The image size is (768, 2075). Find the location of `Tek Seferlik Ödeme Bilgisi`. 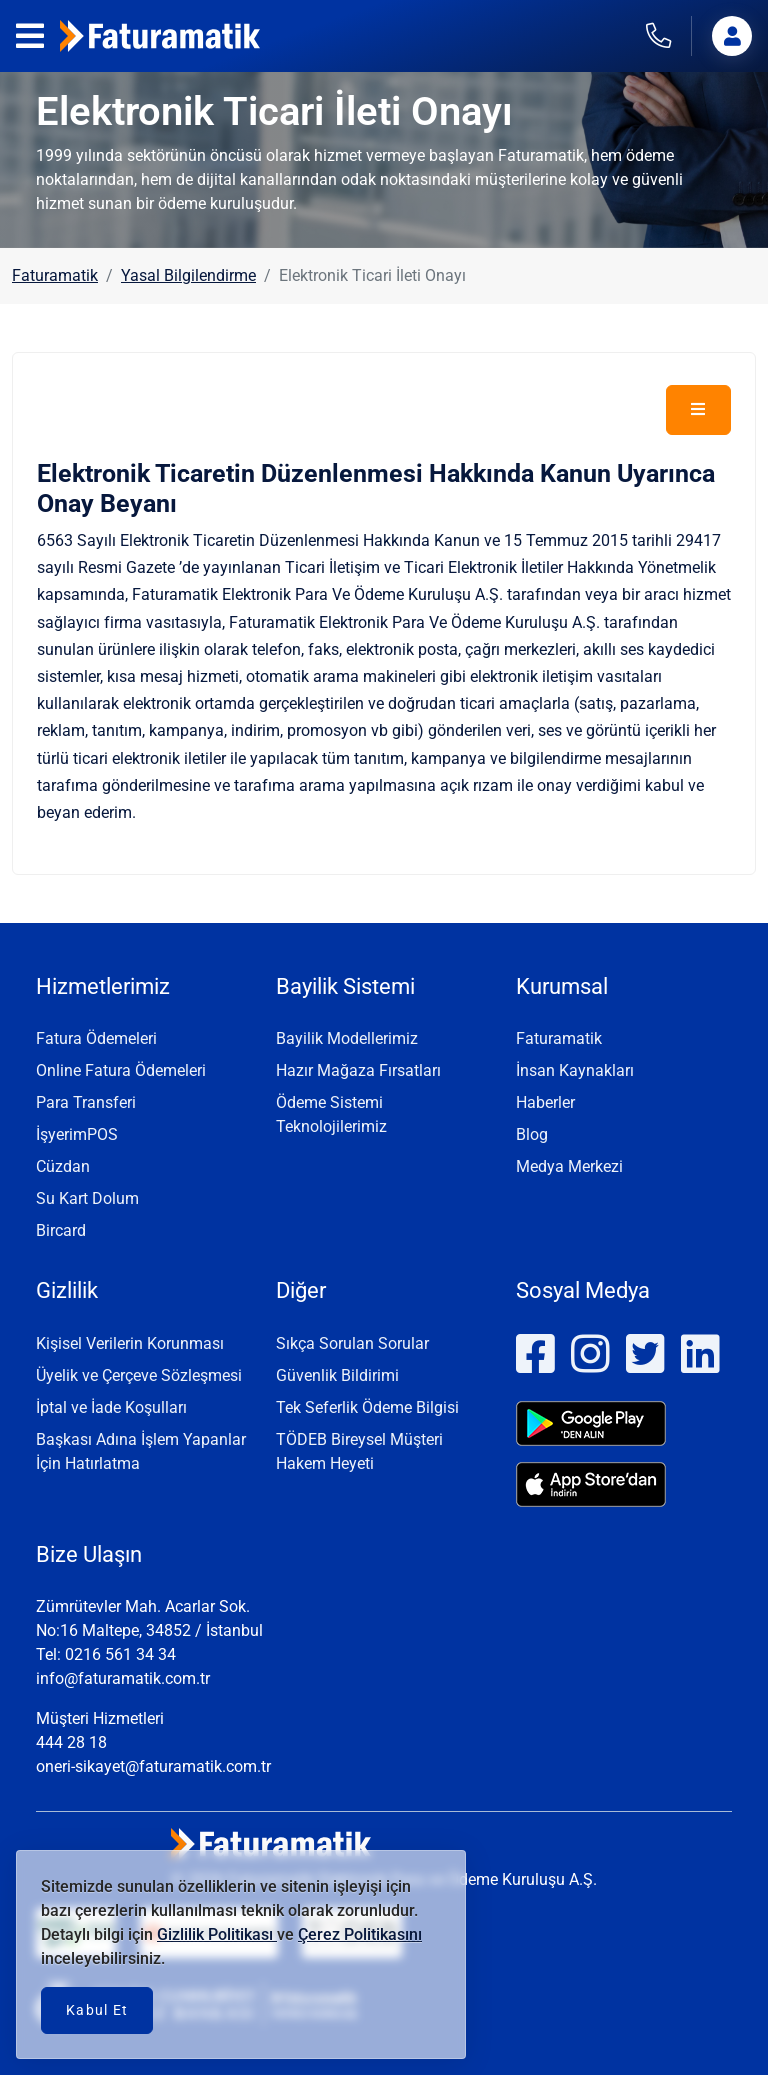

Tek Seferlik Ödeme Bilgisi is located at coordinates (367, 1407).